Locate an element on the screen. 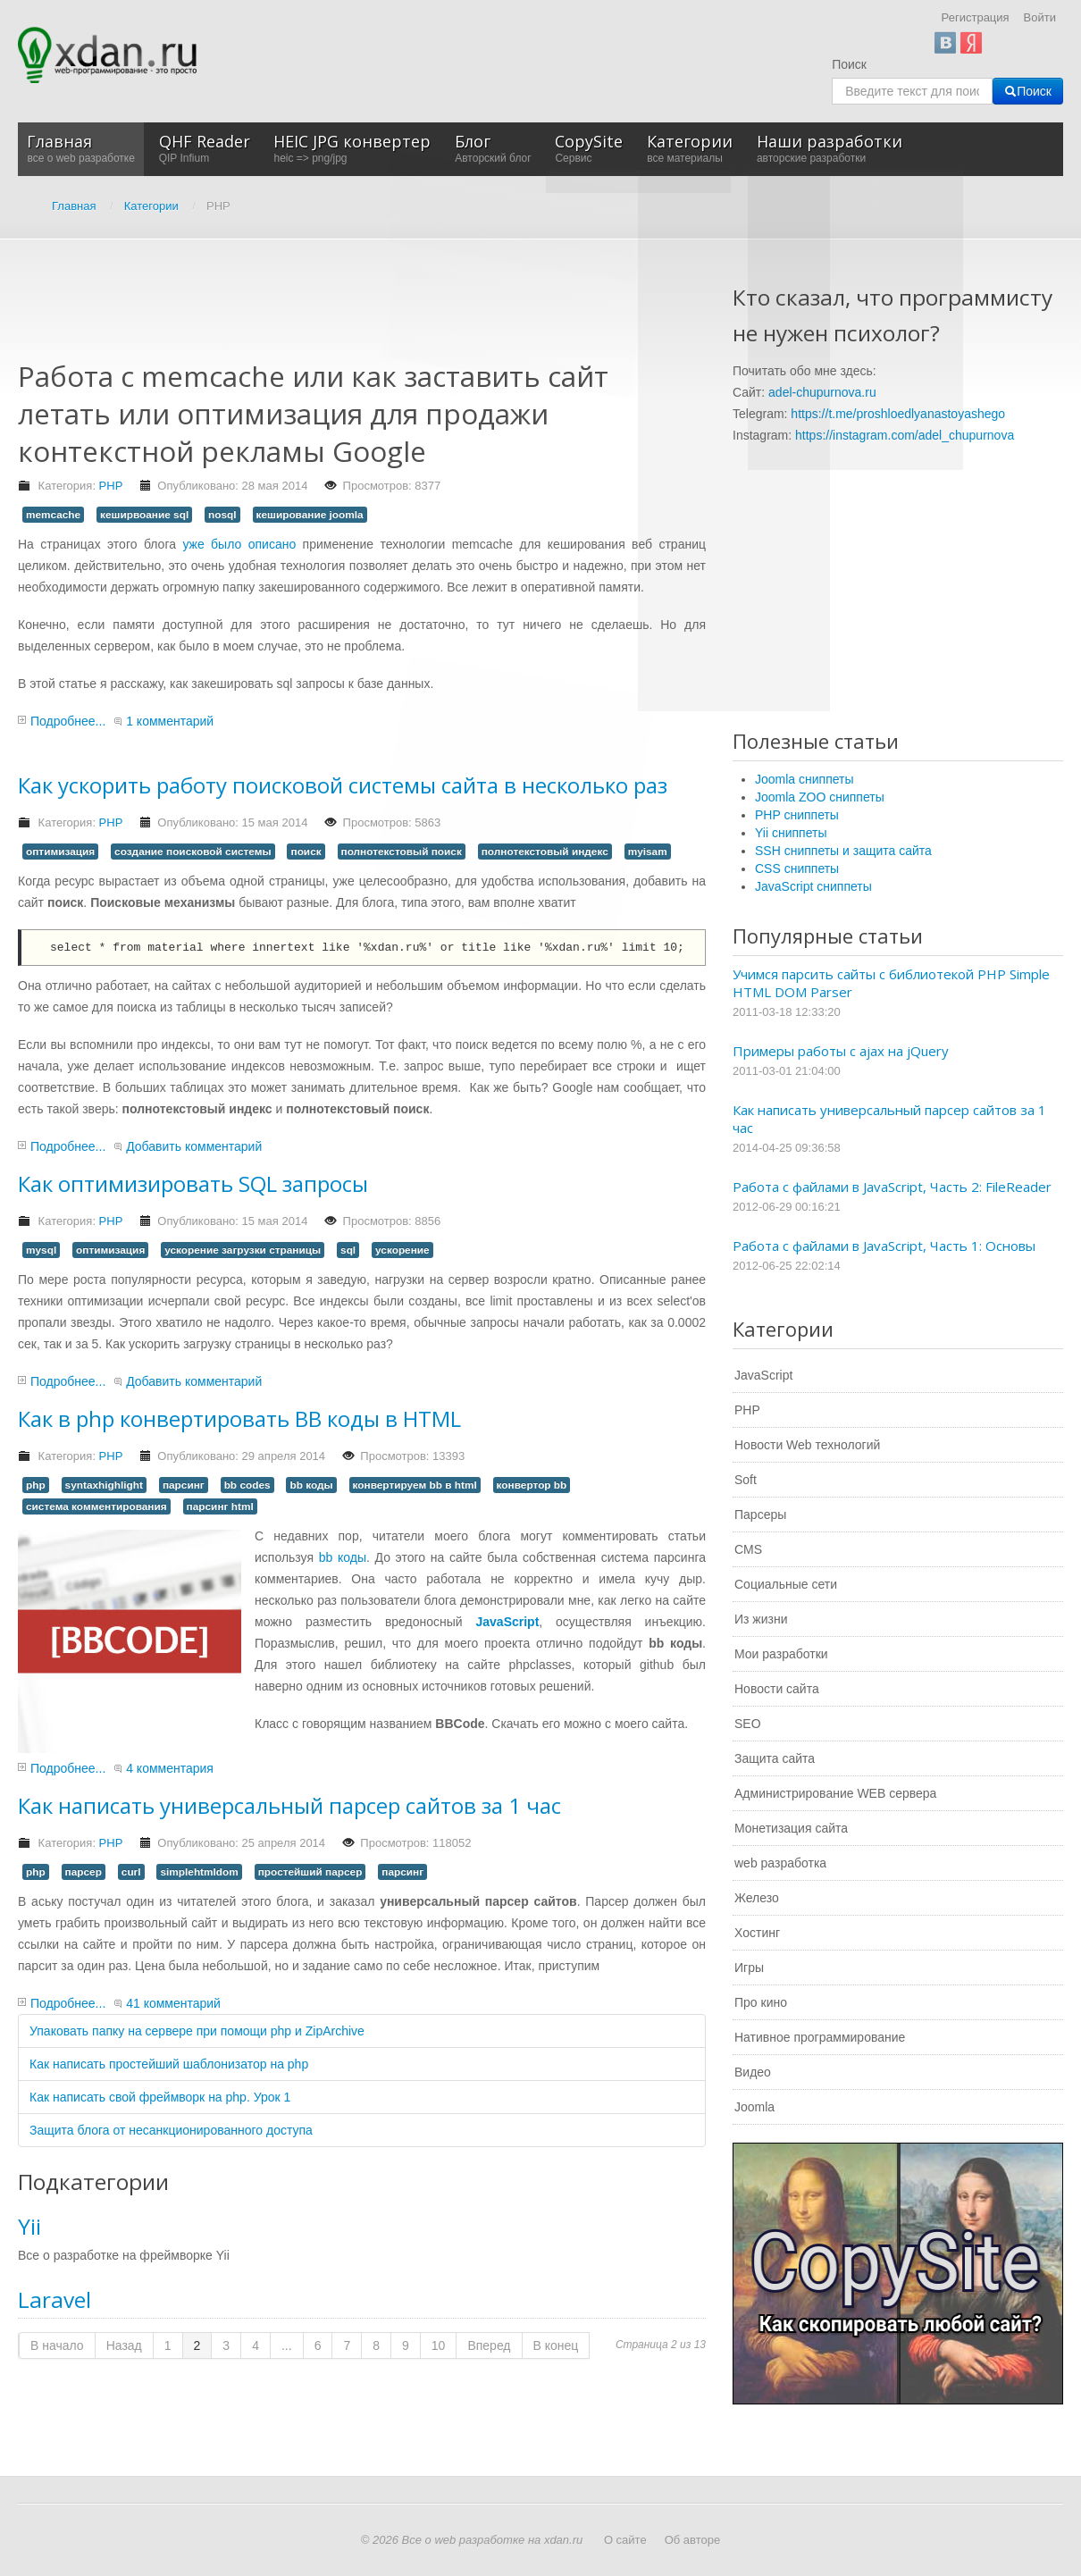 Image resolution: width=1081 pixels, height=2576 pixels. полнотекстовый поиск is located at coordinates (401, 851).